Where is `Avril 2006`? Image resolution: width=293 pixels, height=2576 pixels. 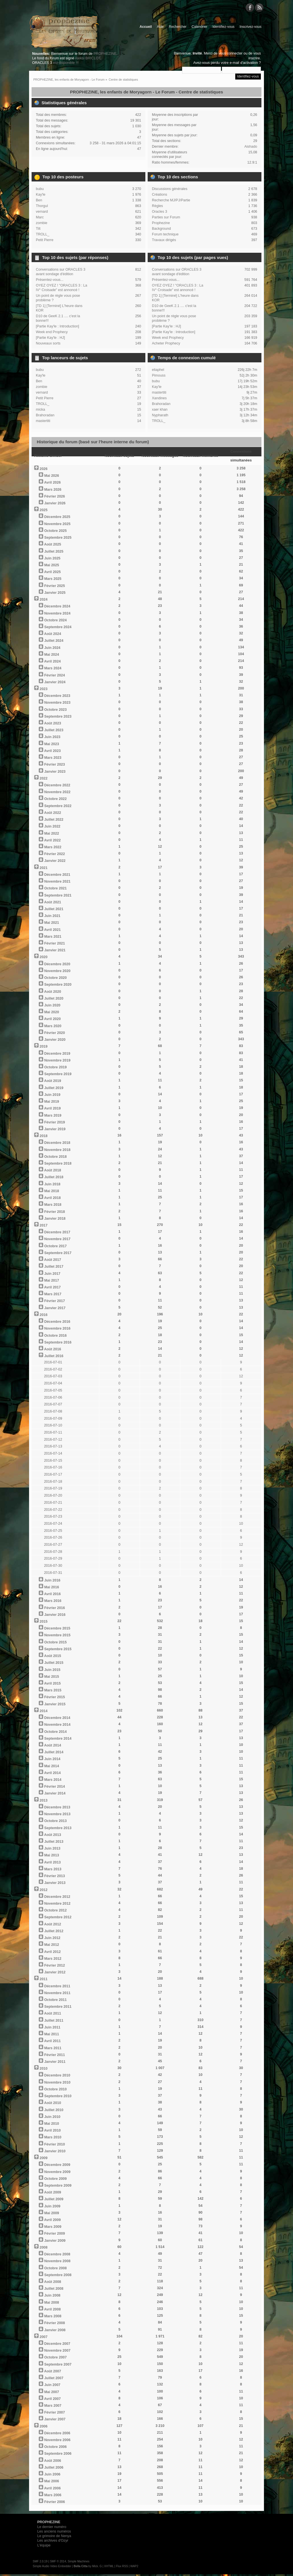 Avril 2006 is located at coordinates (52, 2488).